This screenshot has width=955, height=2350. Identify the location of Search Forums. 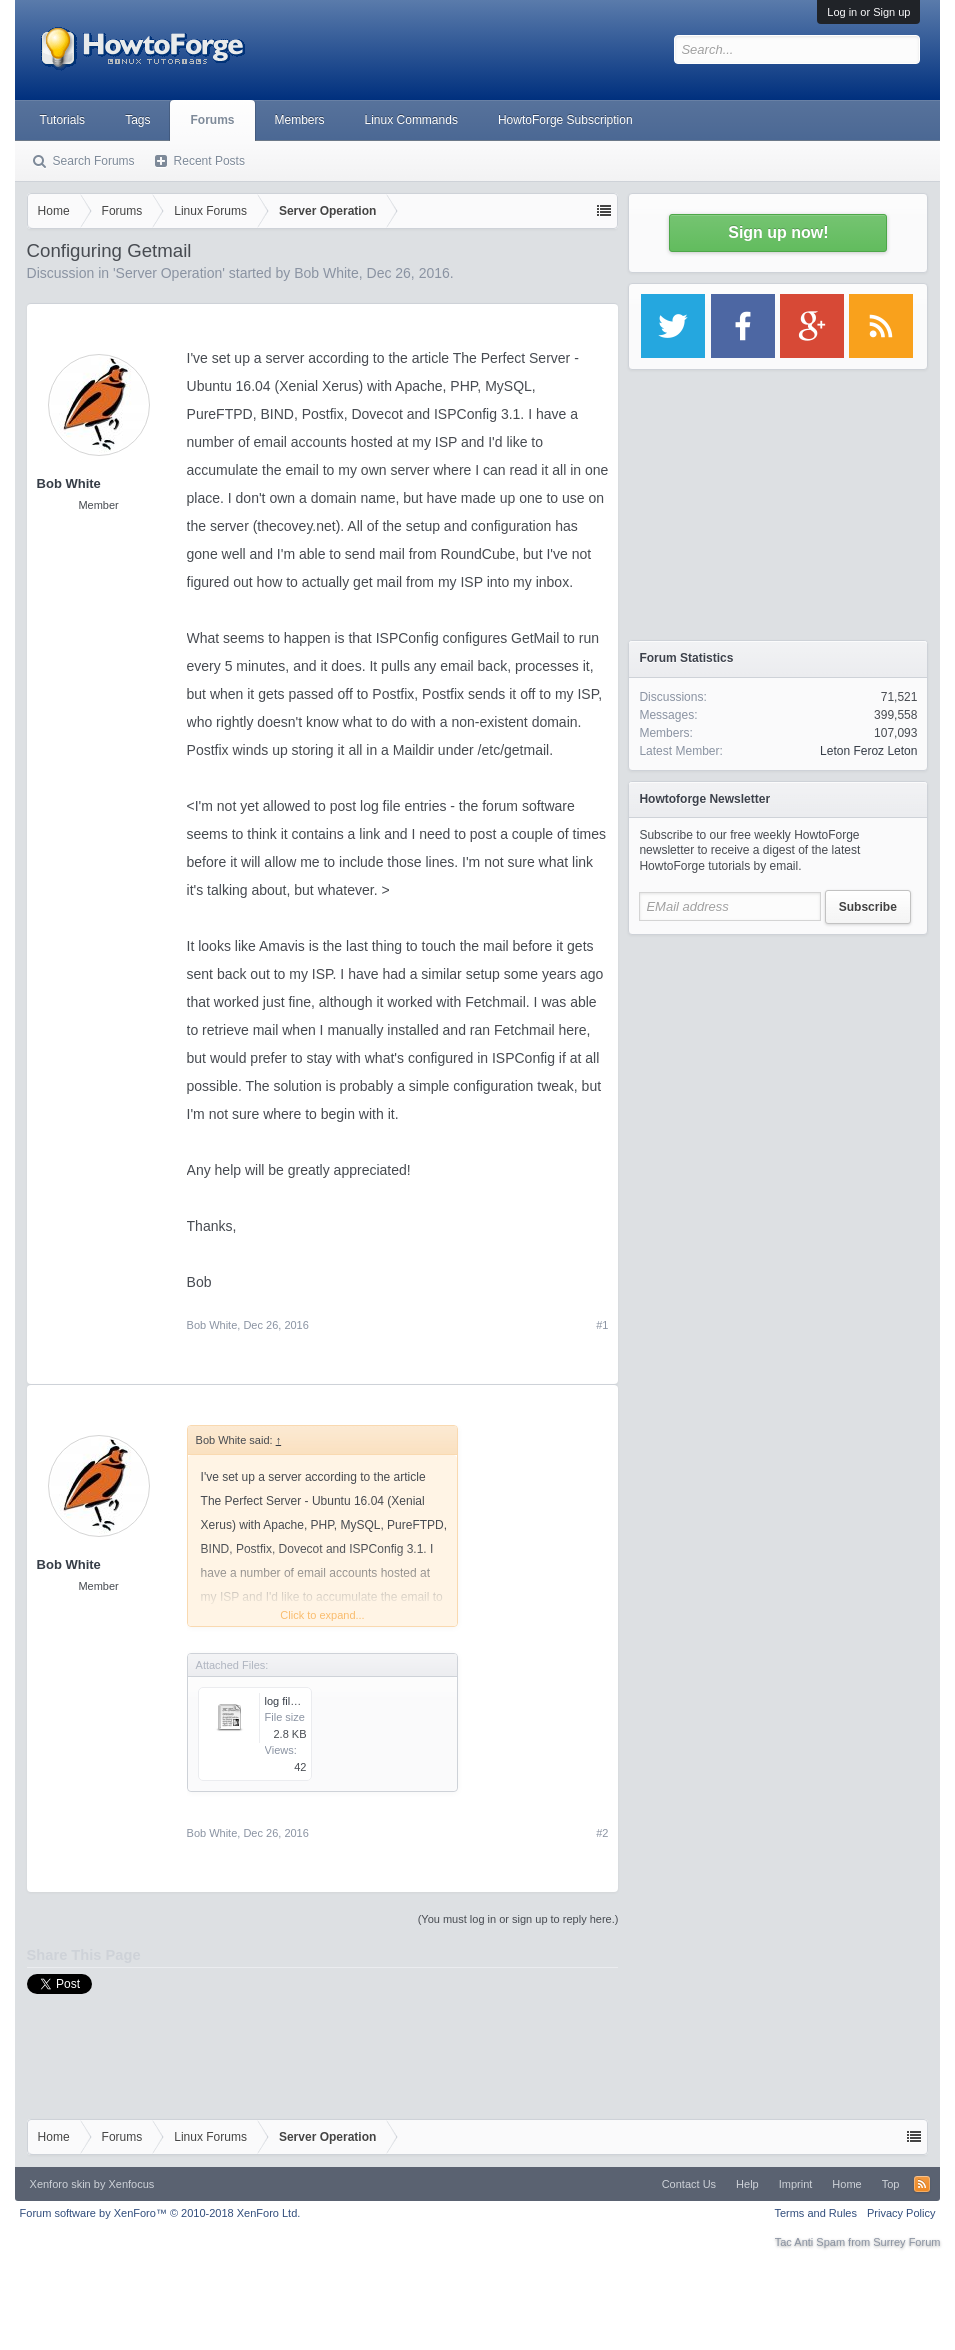
(94, 161).